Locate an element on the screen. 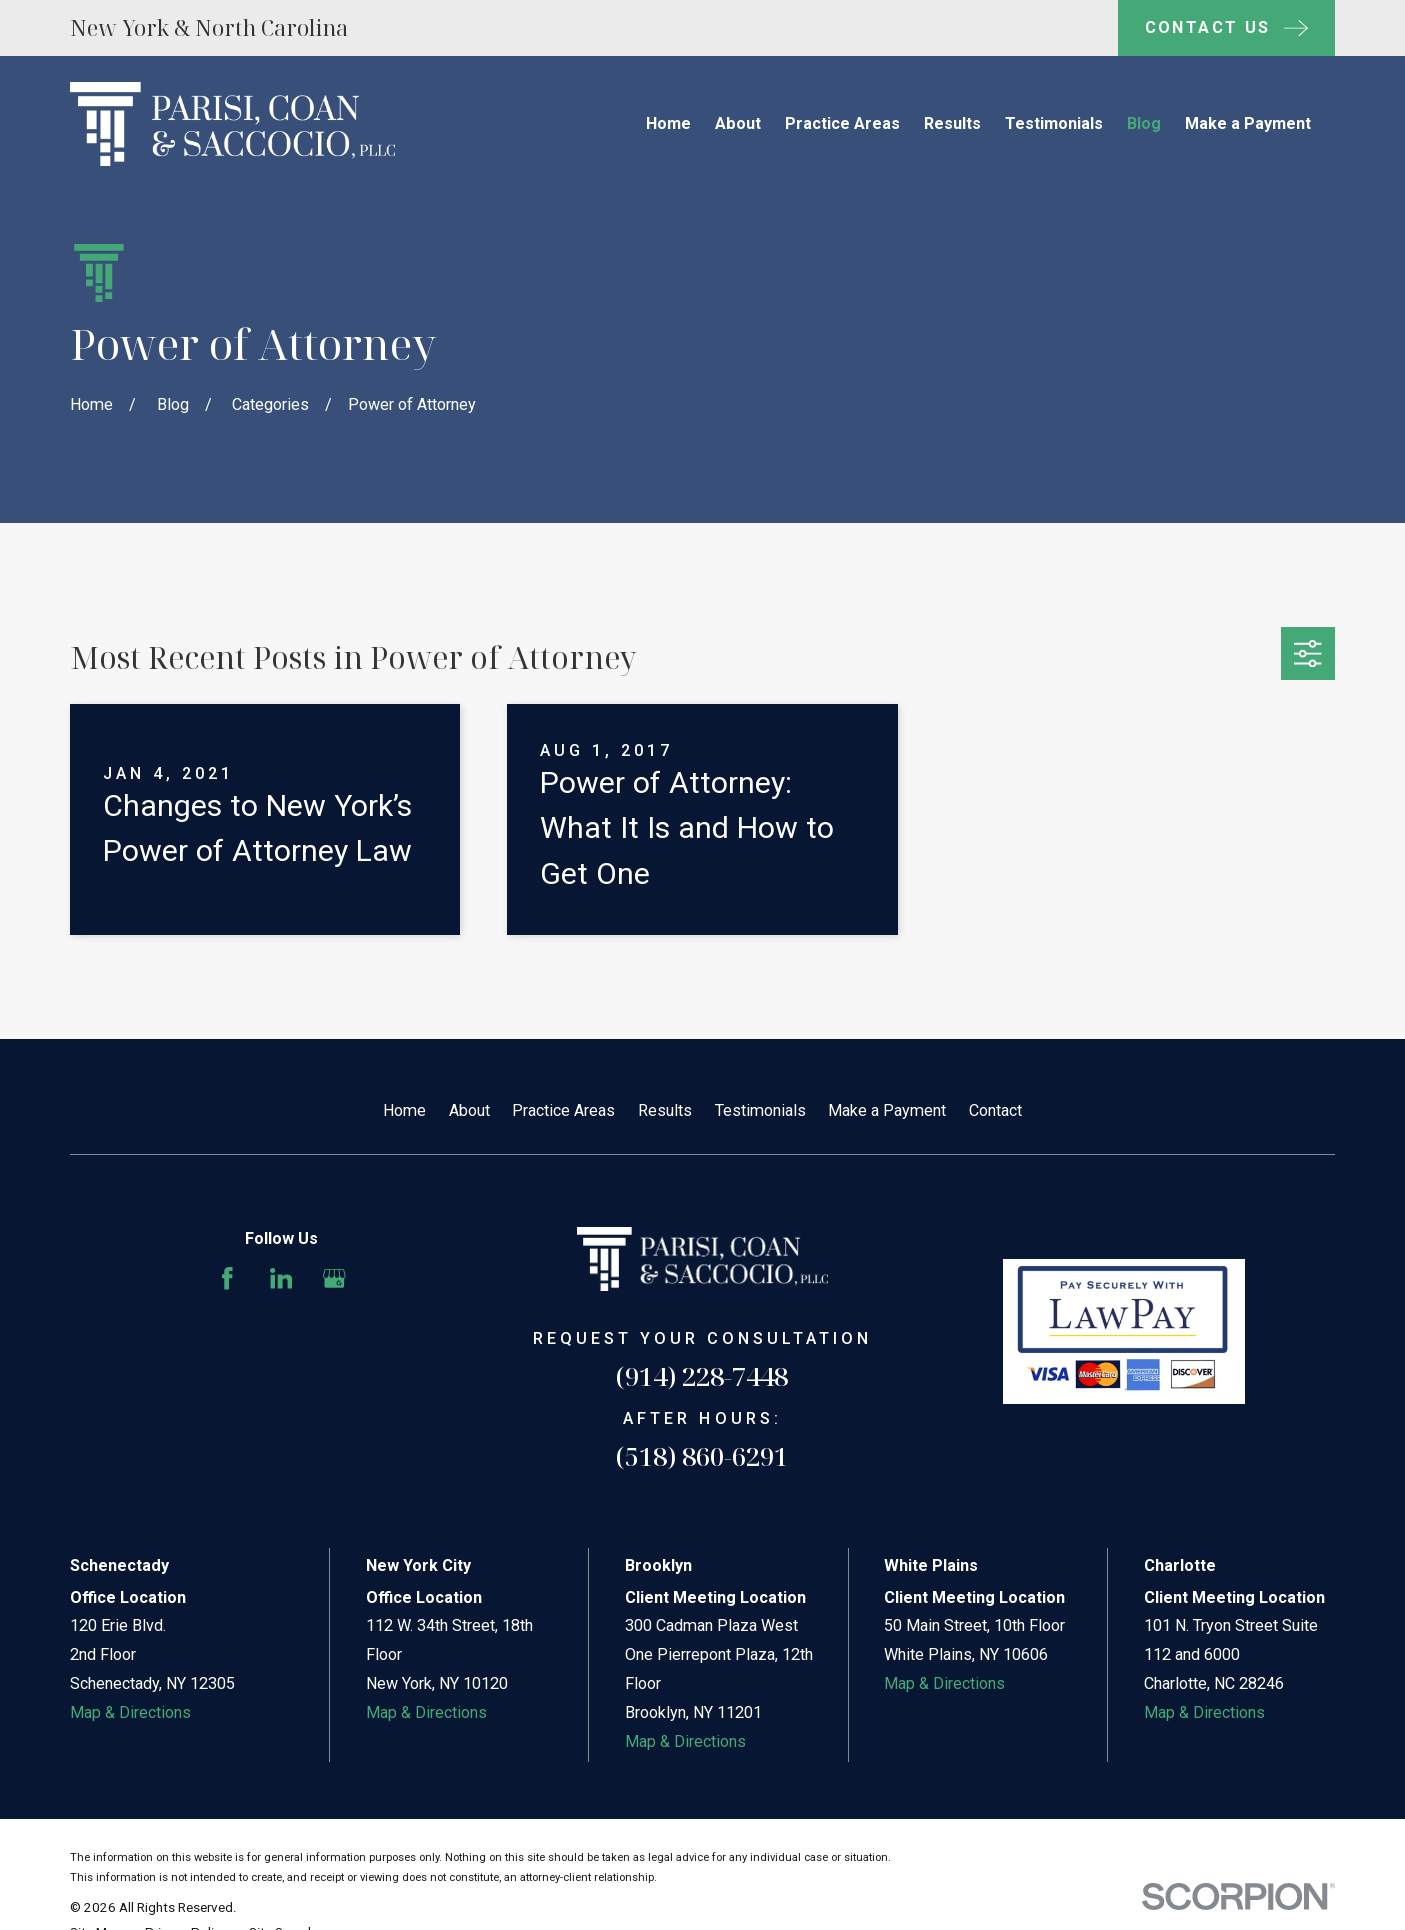 The image size is (1405, 1930). Results [menuitem] is located at coordinates (952, 123).